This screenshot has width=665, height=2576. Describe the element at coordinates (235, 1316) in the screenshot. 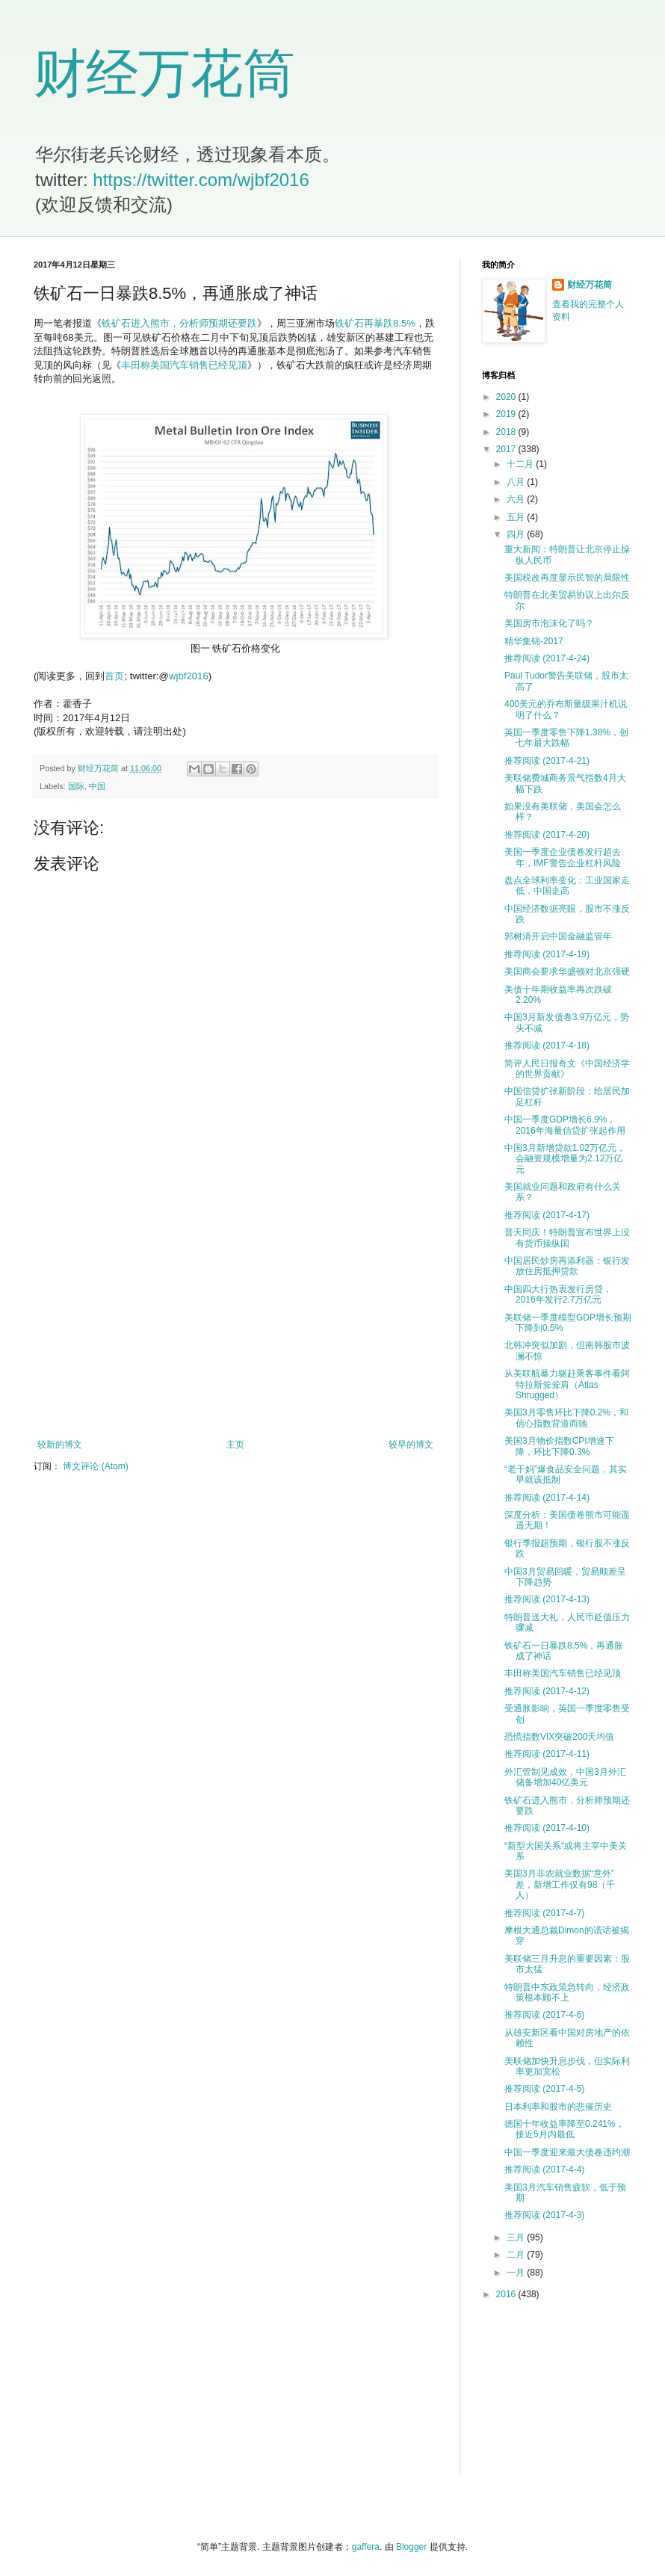

I see `[Advertisement]` at that location.